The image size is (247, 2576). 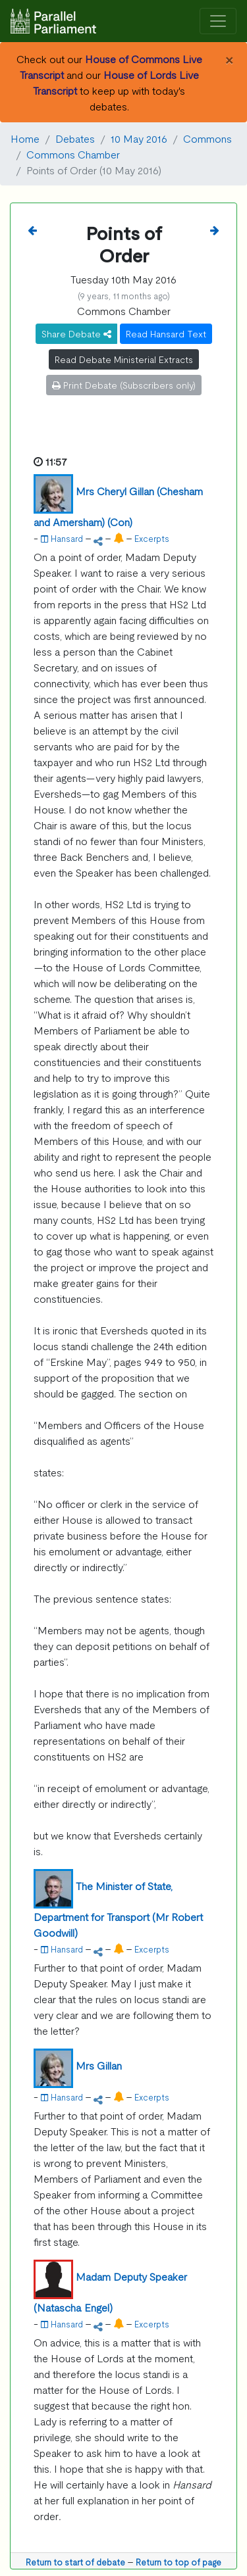 I want to click on Print Debate (Subscribers only), so click(x=124, y=384).